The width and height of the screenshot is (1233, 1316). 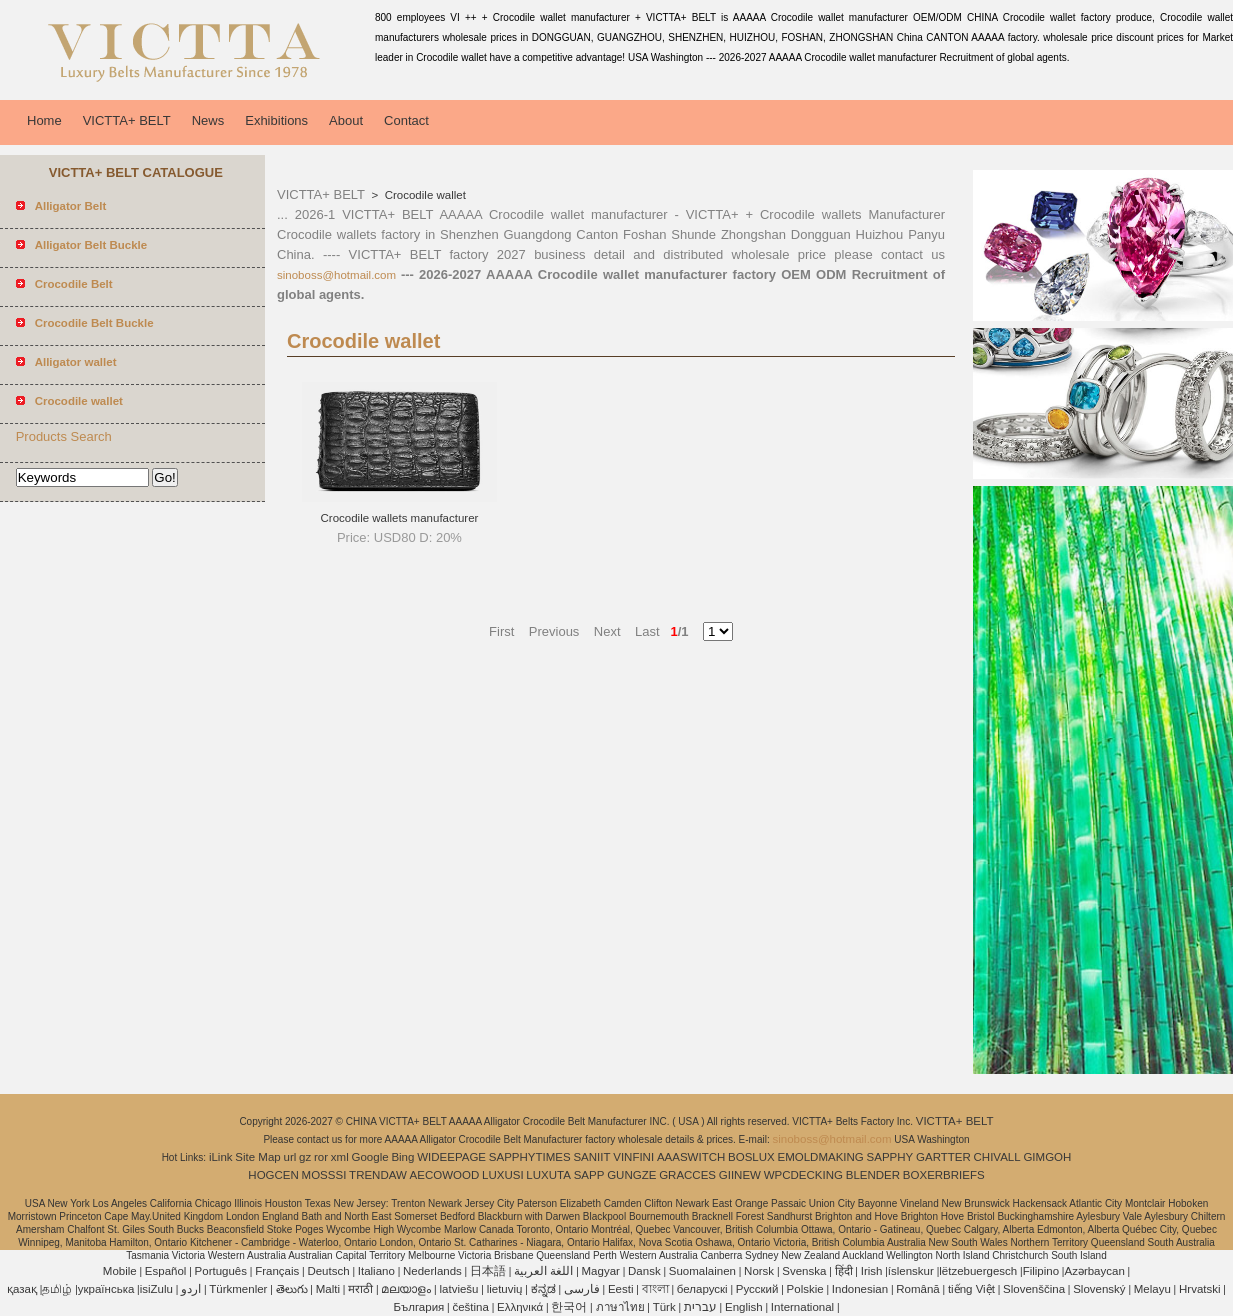 I want to click on Svenska, so click(x=804, y=1271).